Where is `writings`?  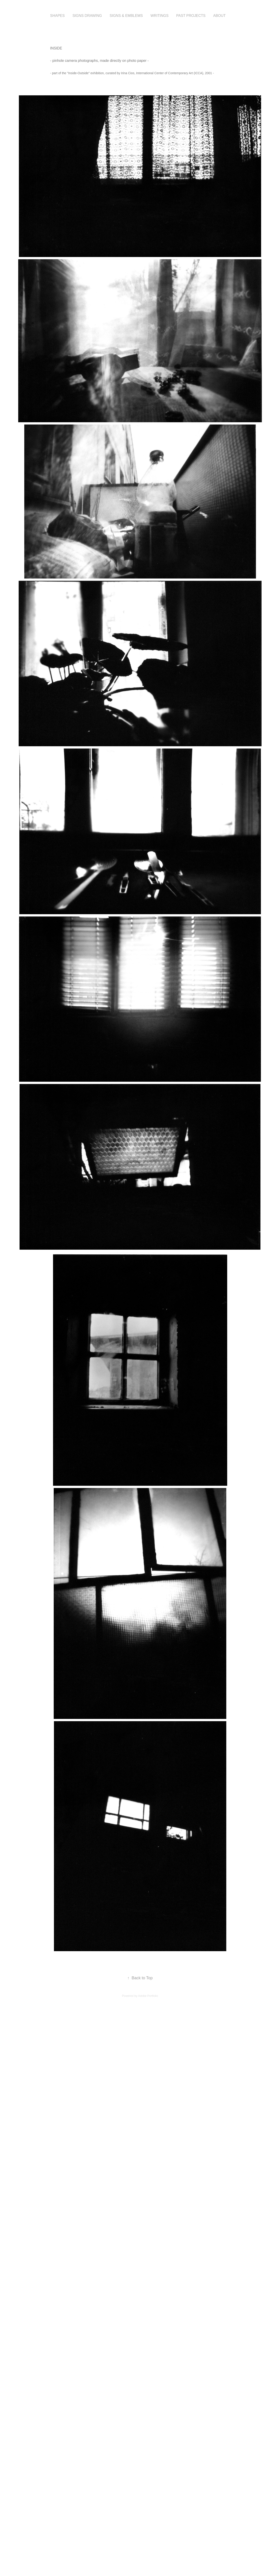
writings is located at coordinates (160, 16).